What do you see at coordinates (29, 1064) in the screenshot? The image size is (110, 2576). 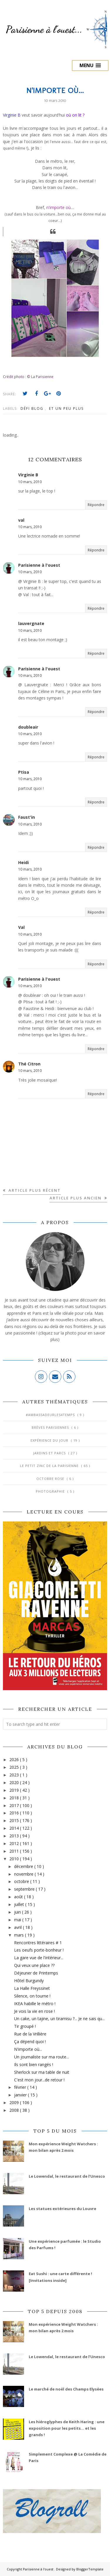 I see `Thé Citron` at bounding box center [29, 1064].